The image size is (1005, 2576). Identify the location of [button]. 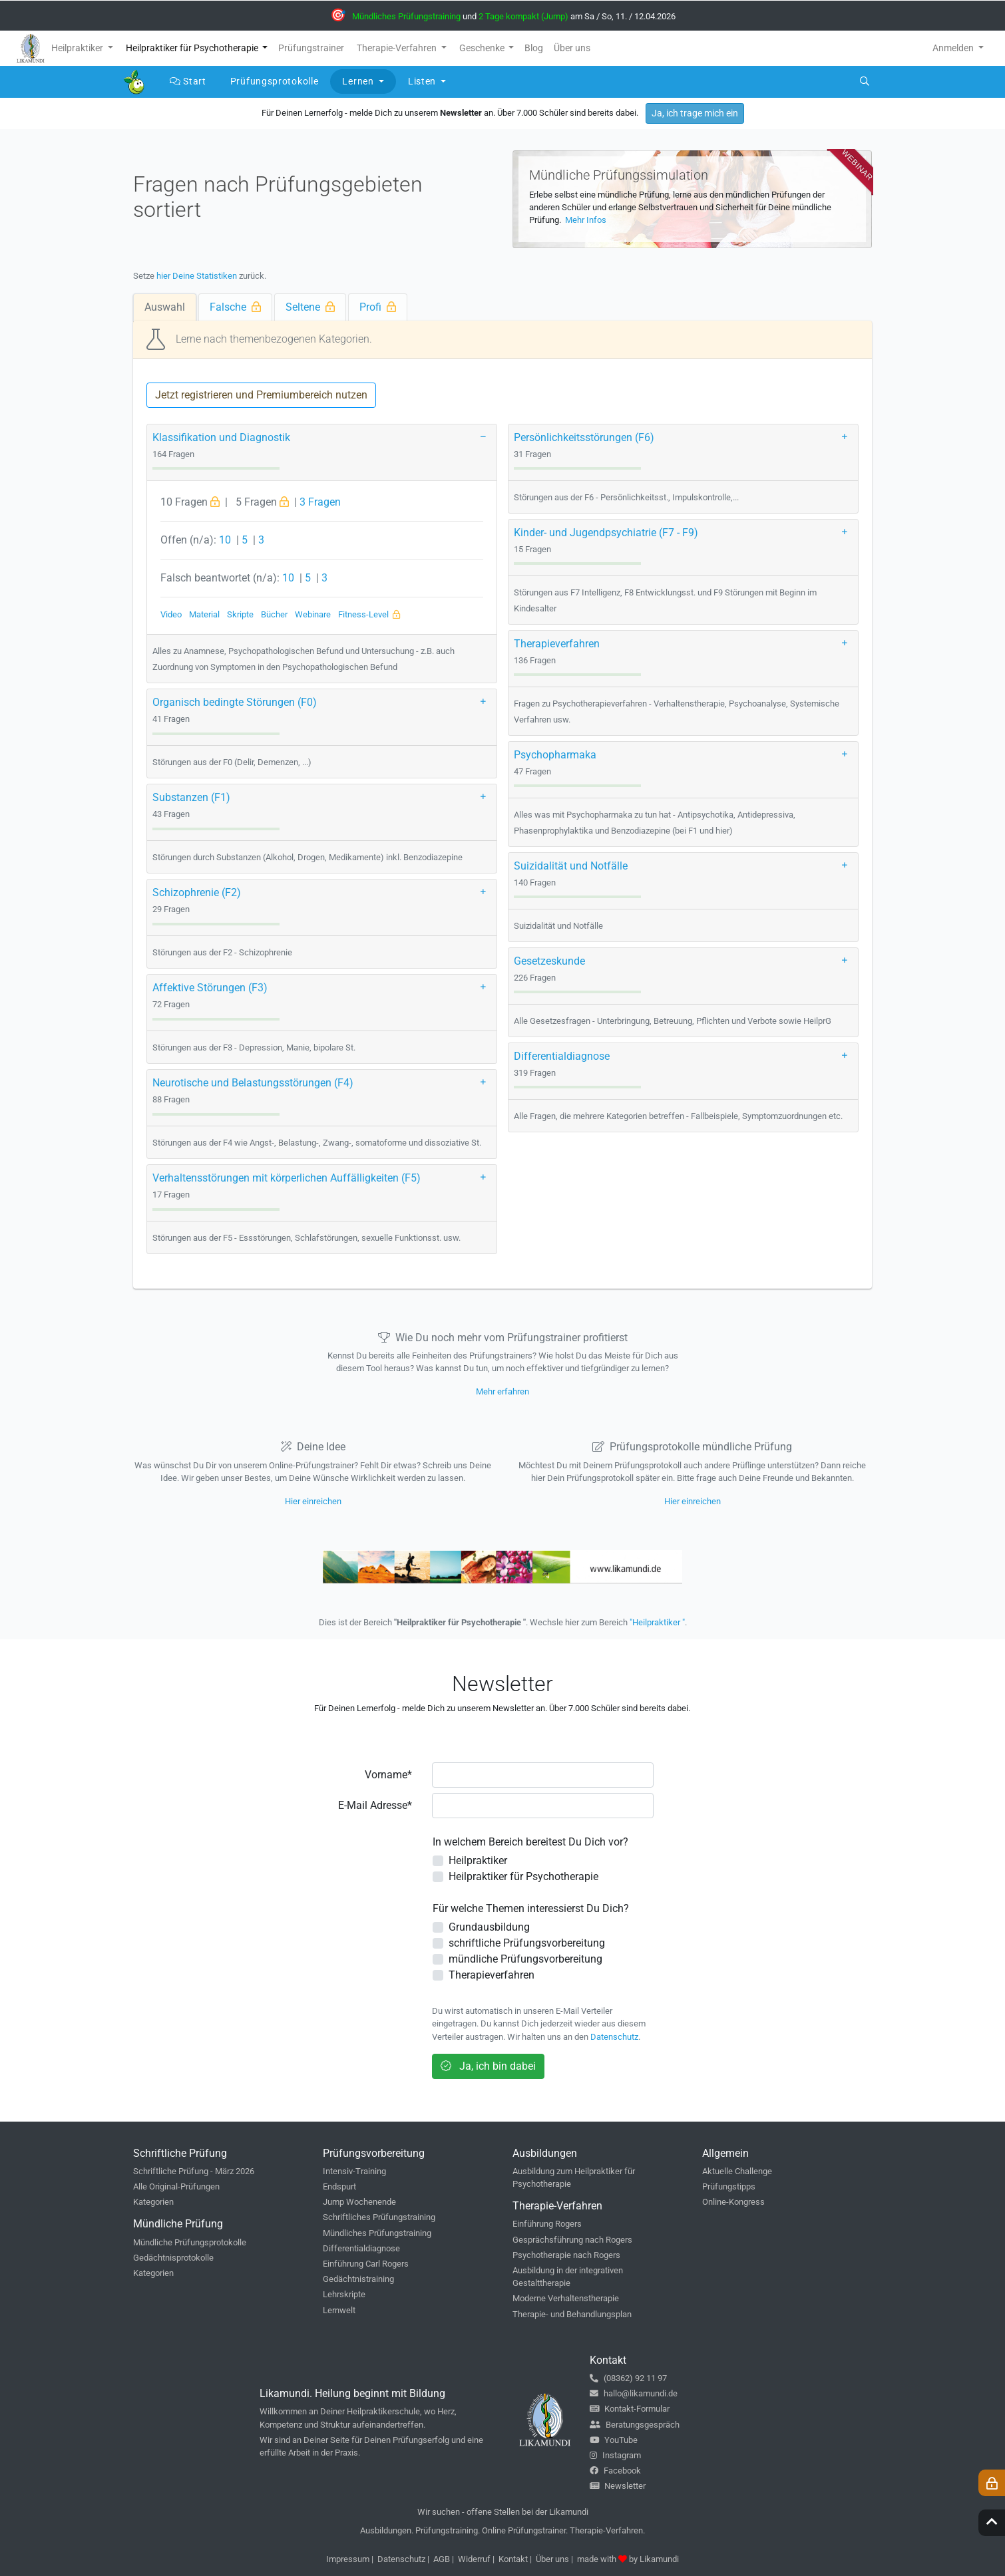
(486, 434).